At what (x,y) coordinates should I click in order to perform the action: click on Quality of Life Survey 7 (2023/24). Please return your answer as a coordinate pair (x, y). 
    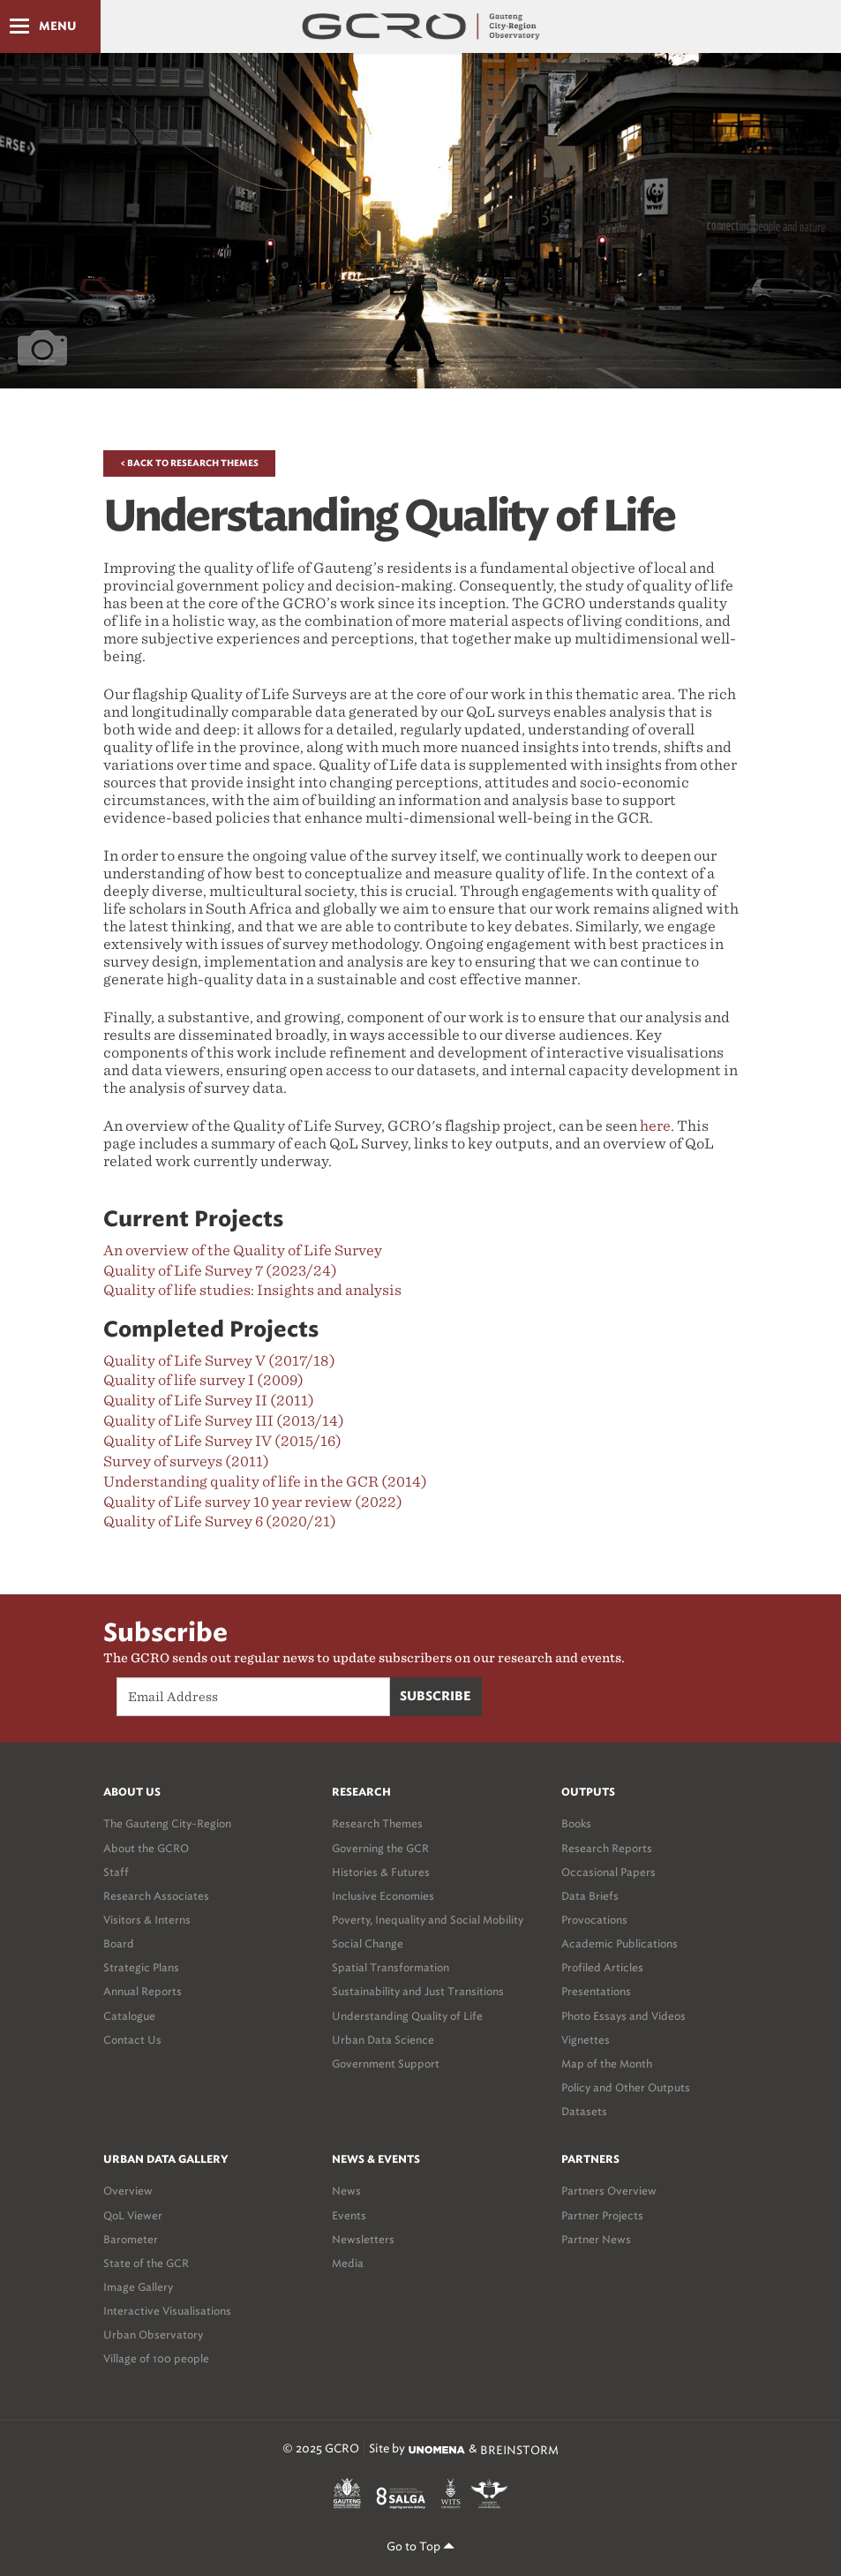
    Looking at the image, I should click on (220, 1270).